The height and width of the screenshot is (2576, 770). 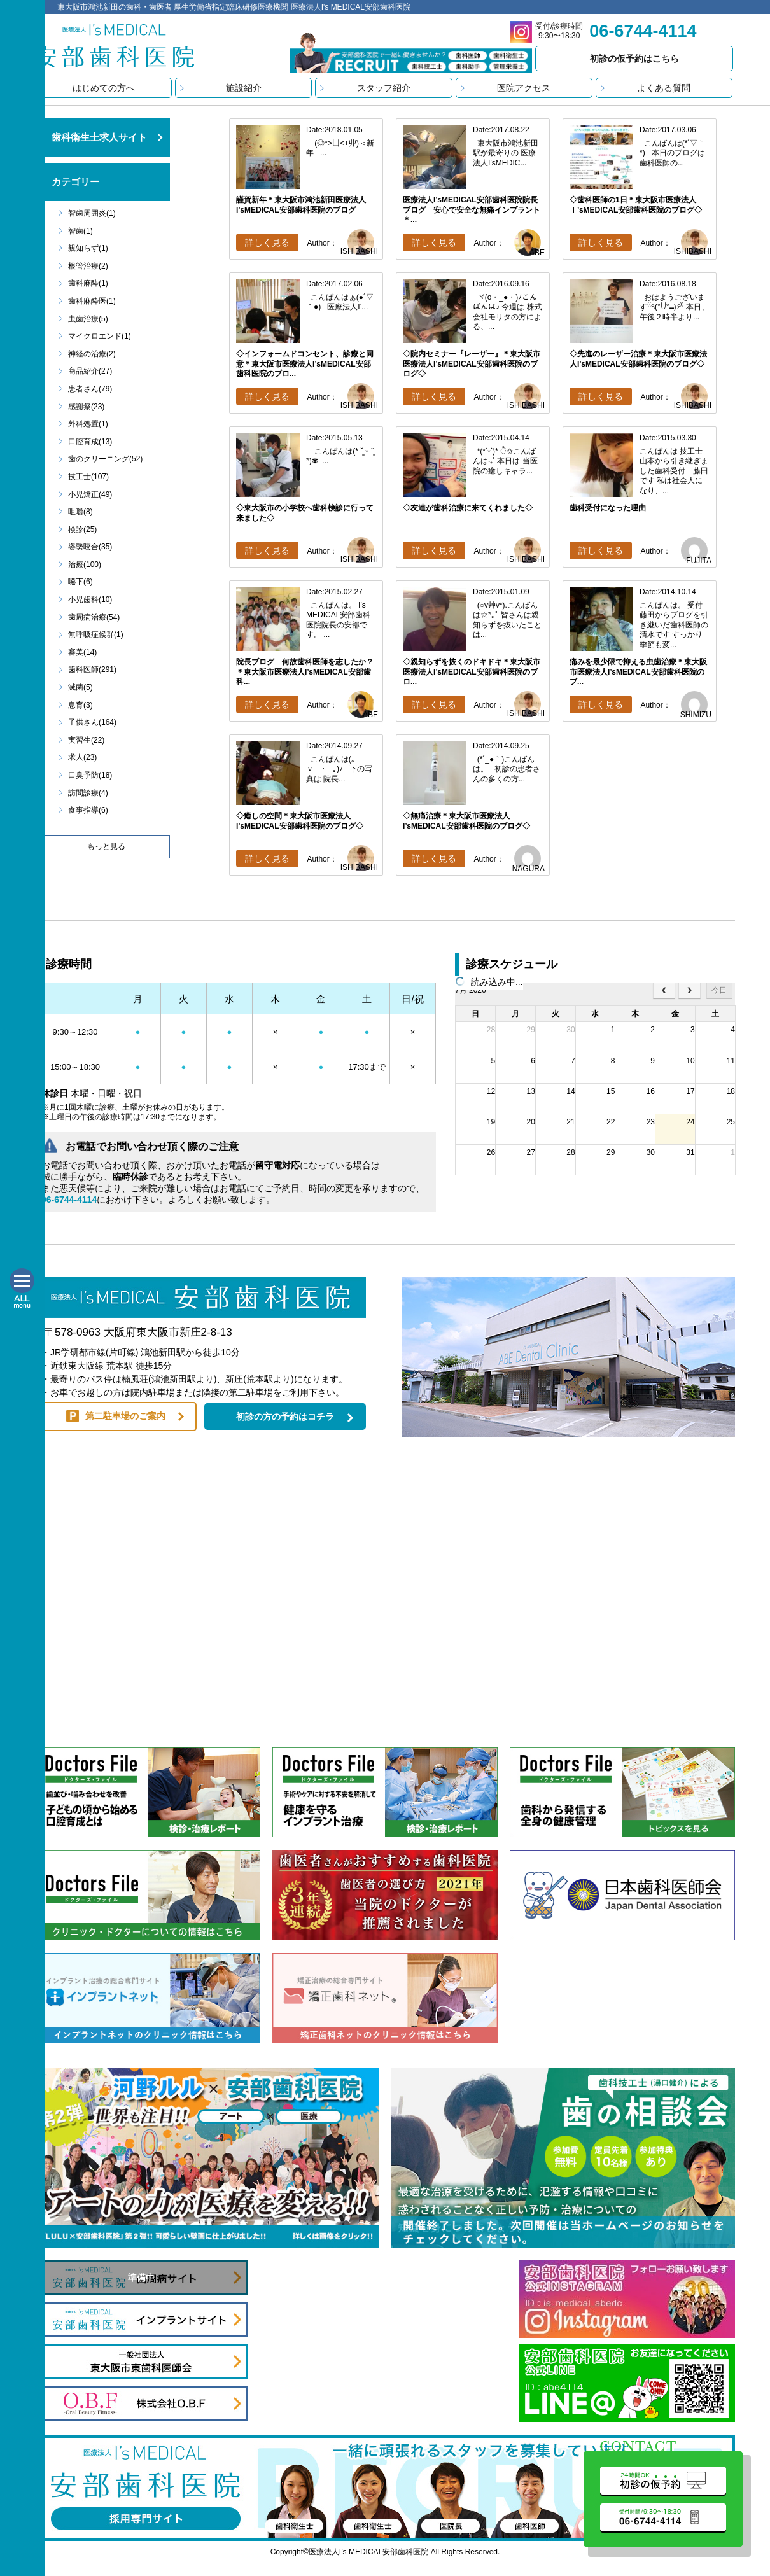 What do you see at coordinates (82, 757) in the screenshot?
I see `求人(23)` at bounding box center [82, 757].